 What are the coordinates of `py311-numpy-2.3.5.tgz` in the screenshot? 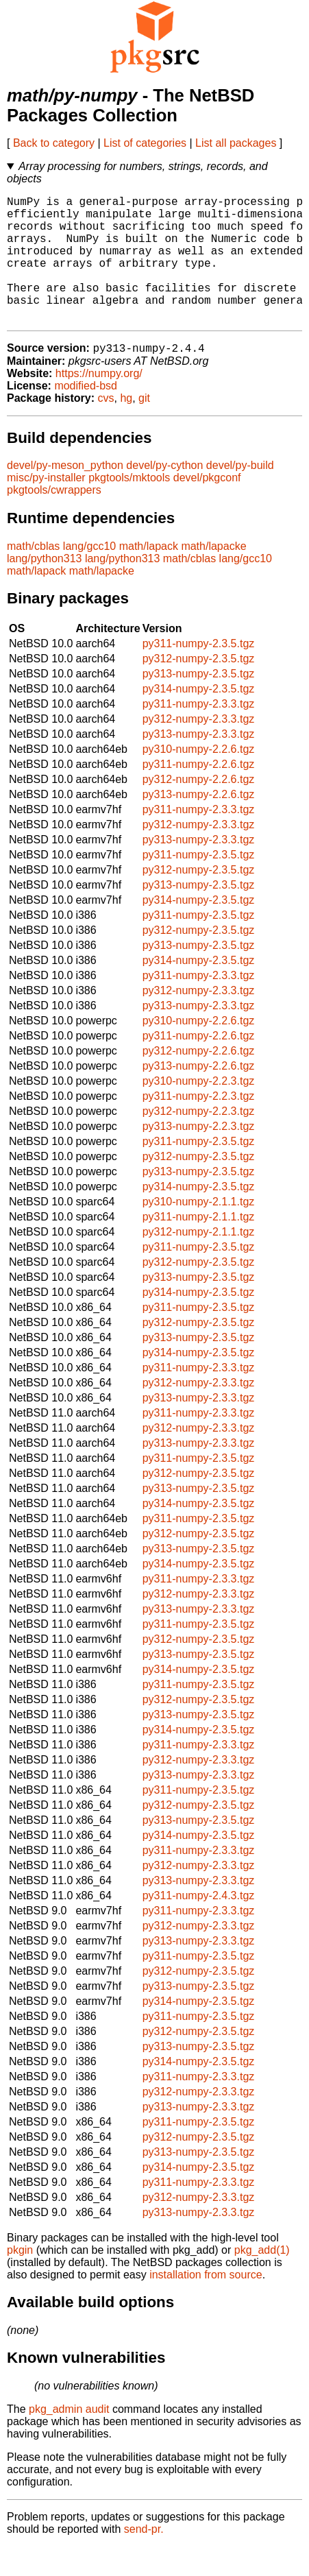 It's located at (199, 673).